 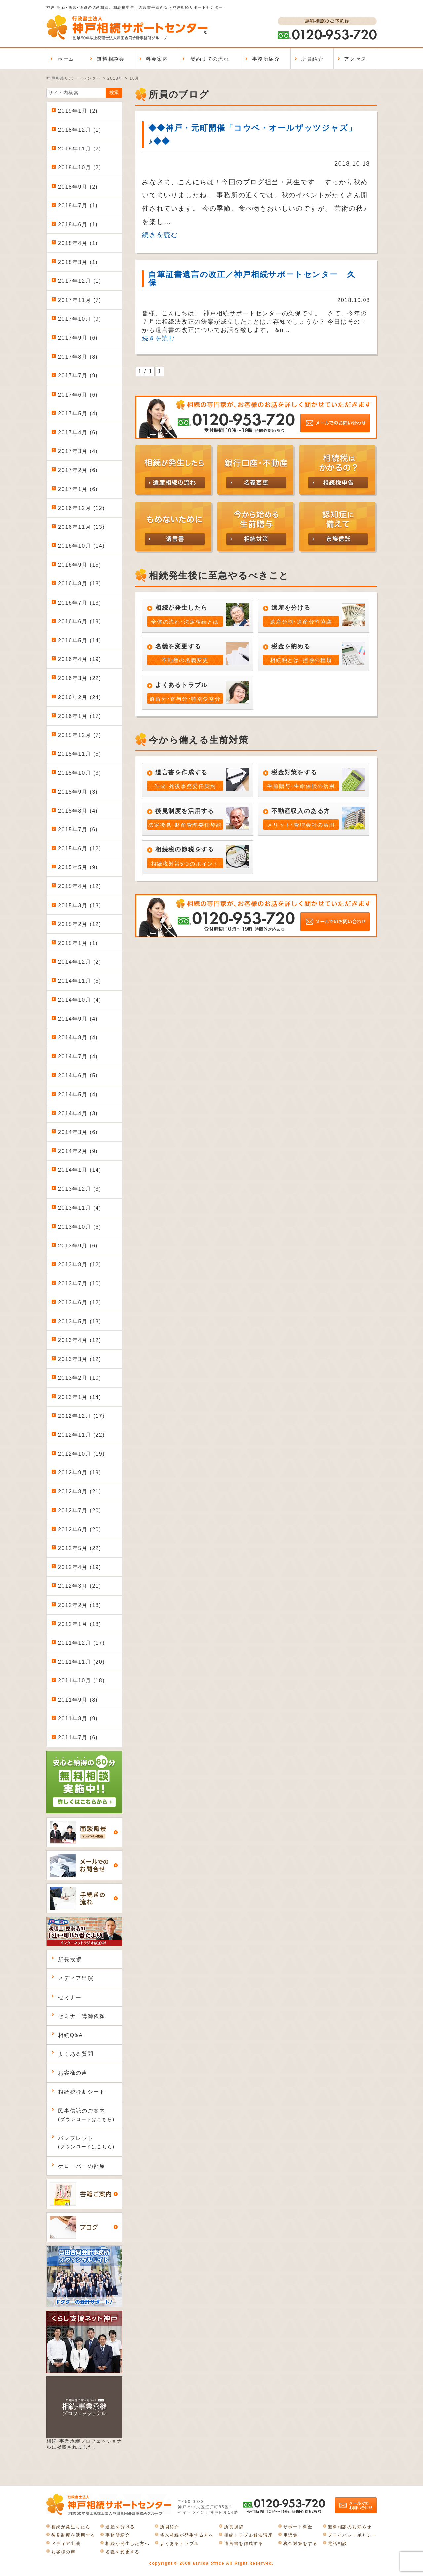 I want to click on 2014年8月 (4), so click(x=78, y=1037).